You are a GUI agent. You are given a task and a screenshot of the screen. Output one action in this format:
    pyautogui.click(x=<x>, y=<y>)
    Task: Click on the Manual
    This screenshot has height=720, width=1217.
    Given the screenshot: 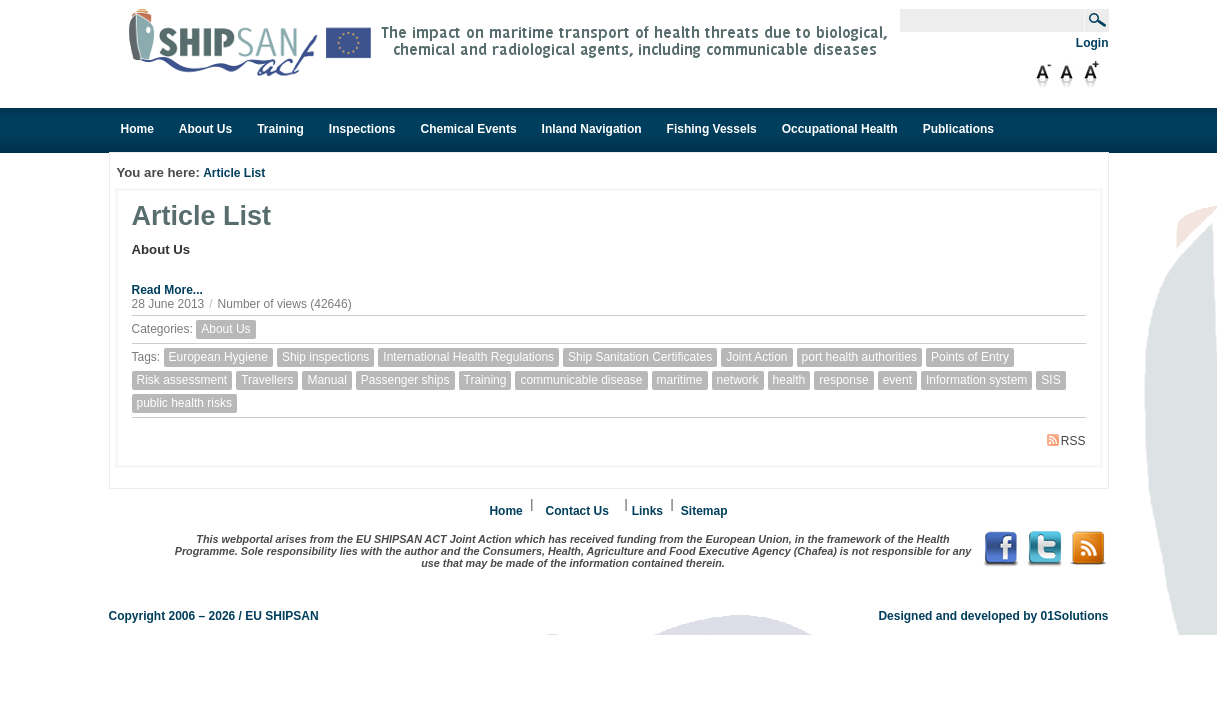 What is the action you would take?
    pyautogui.click(x=326, y=380)
    